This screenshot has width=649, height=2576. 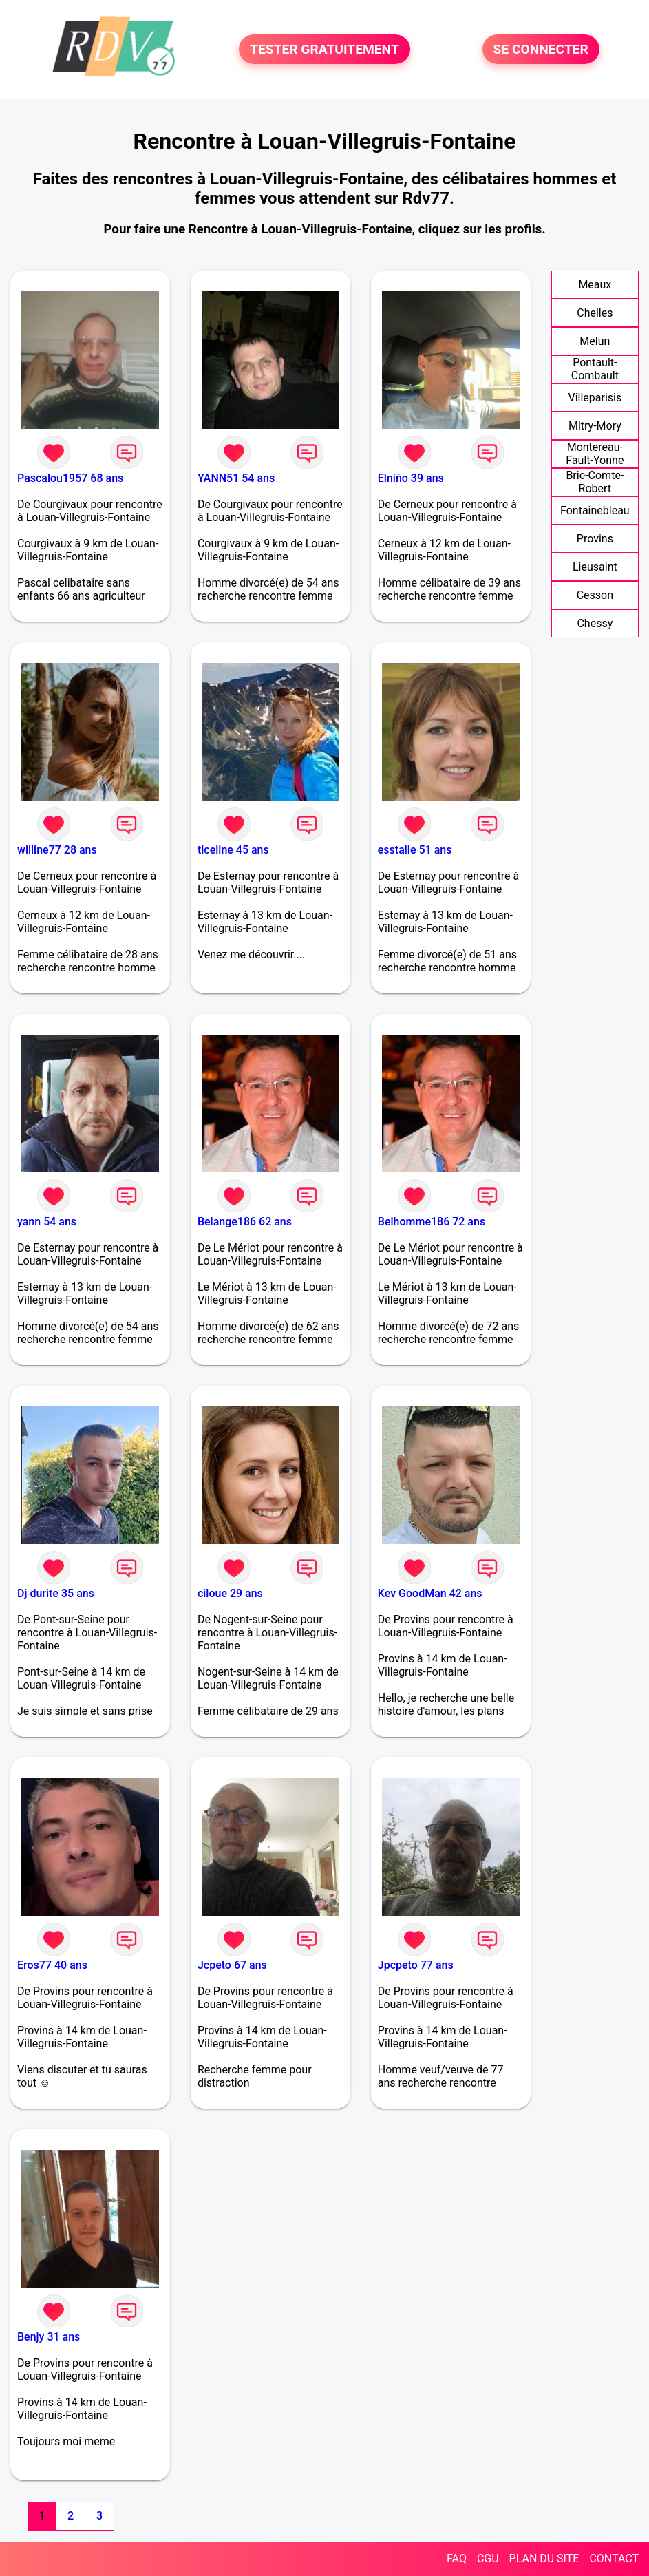 I want to click on Eros77 40 ans, so click(x=52, y=1965).